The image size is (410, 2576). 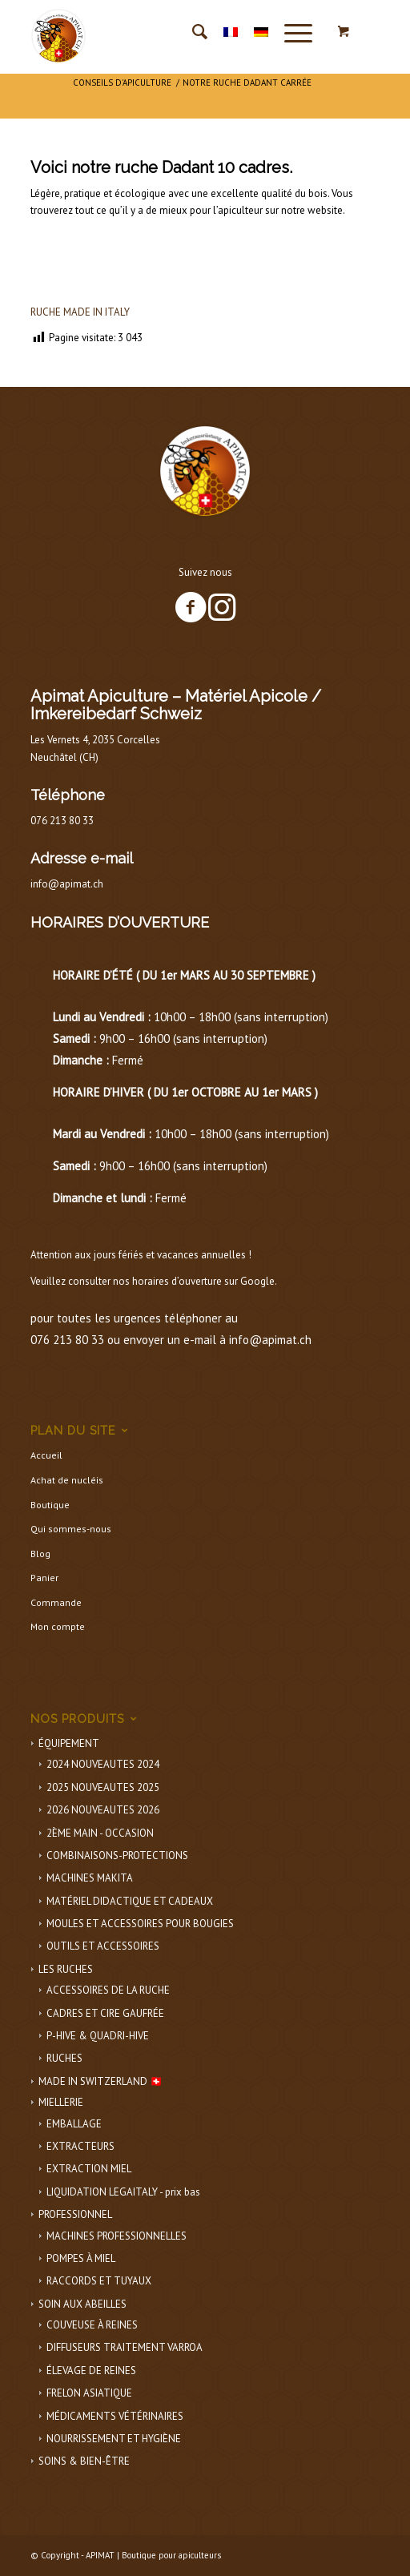 I want to click on Blog, so click(x=40, y=1554).